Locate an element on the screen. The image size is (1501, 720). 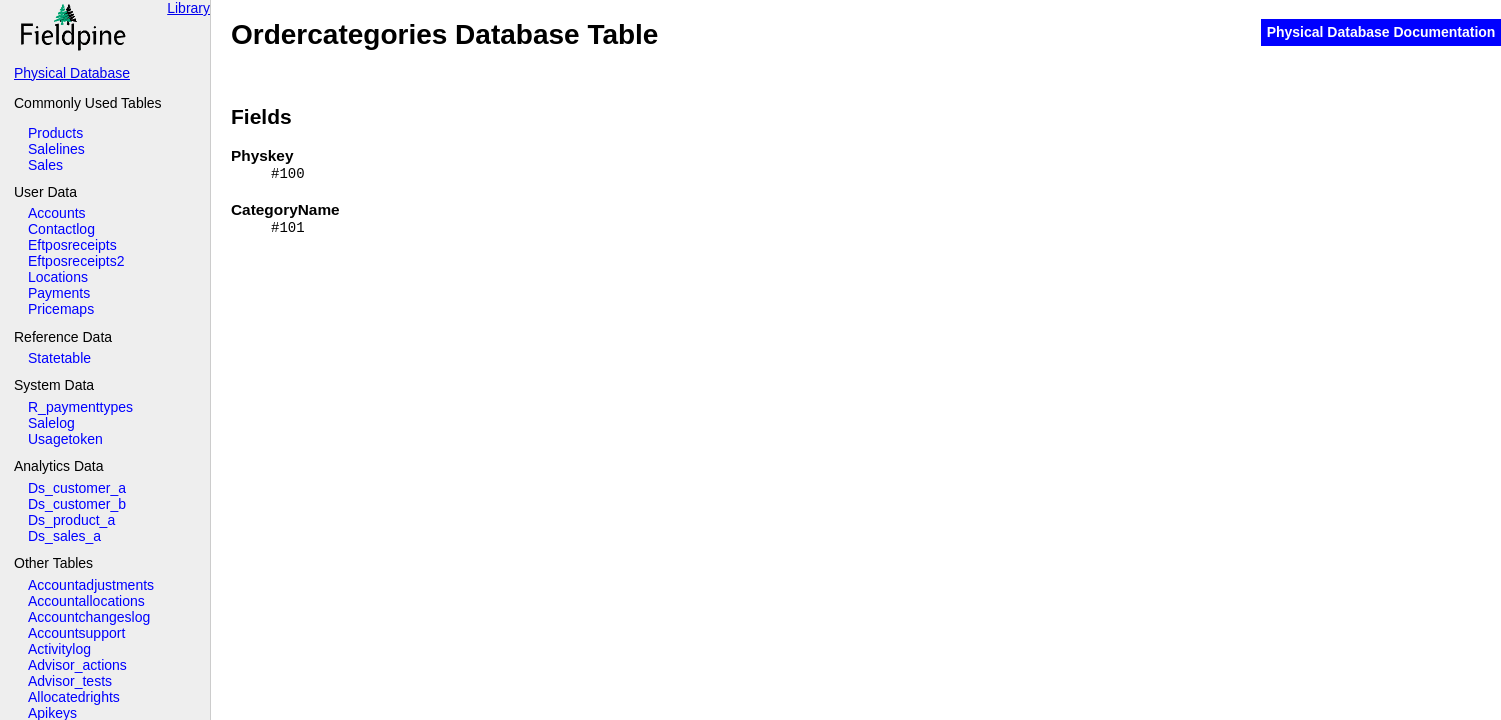
Library is located at coordinates (188, 8).